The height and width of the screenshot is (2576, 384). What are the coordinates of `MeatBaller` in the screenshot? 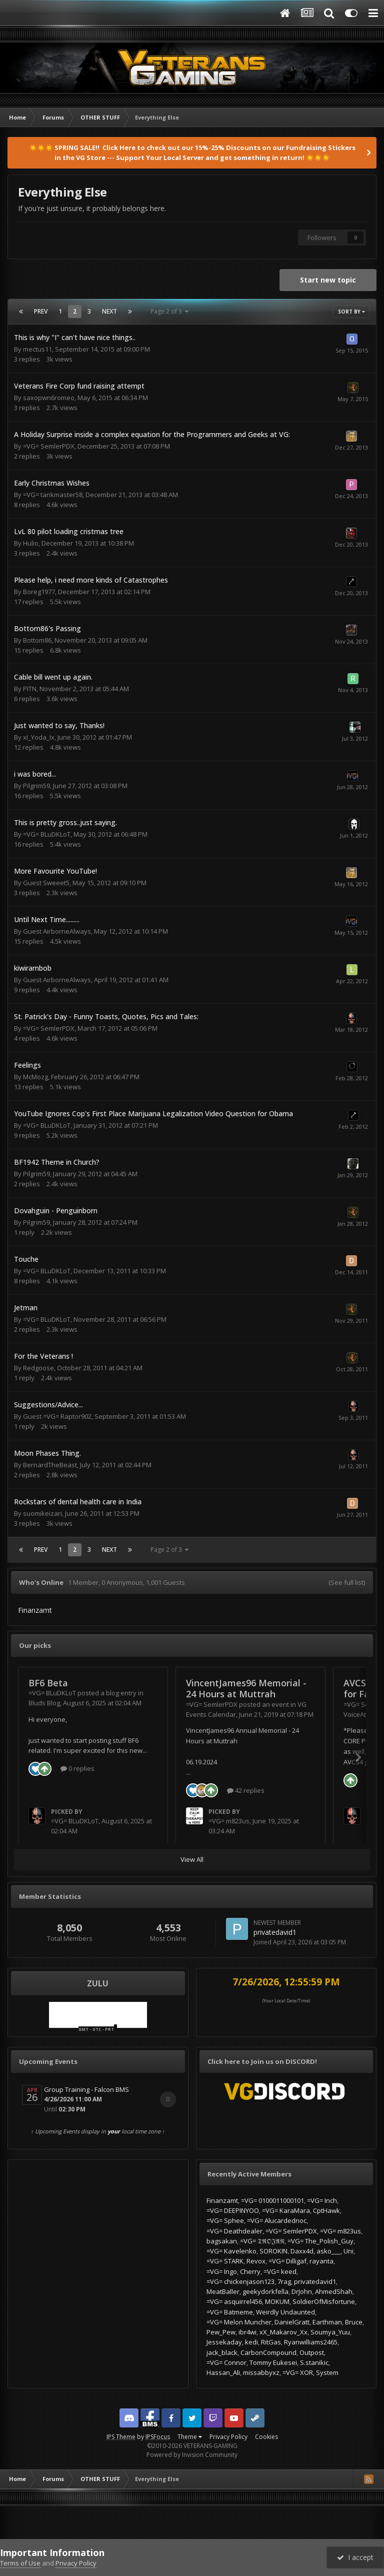 It's located at (223, 2291).